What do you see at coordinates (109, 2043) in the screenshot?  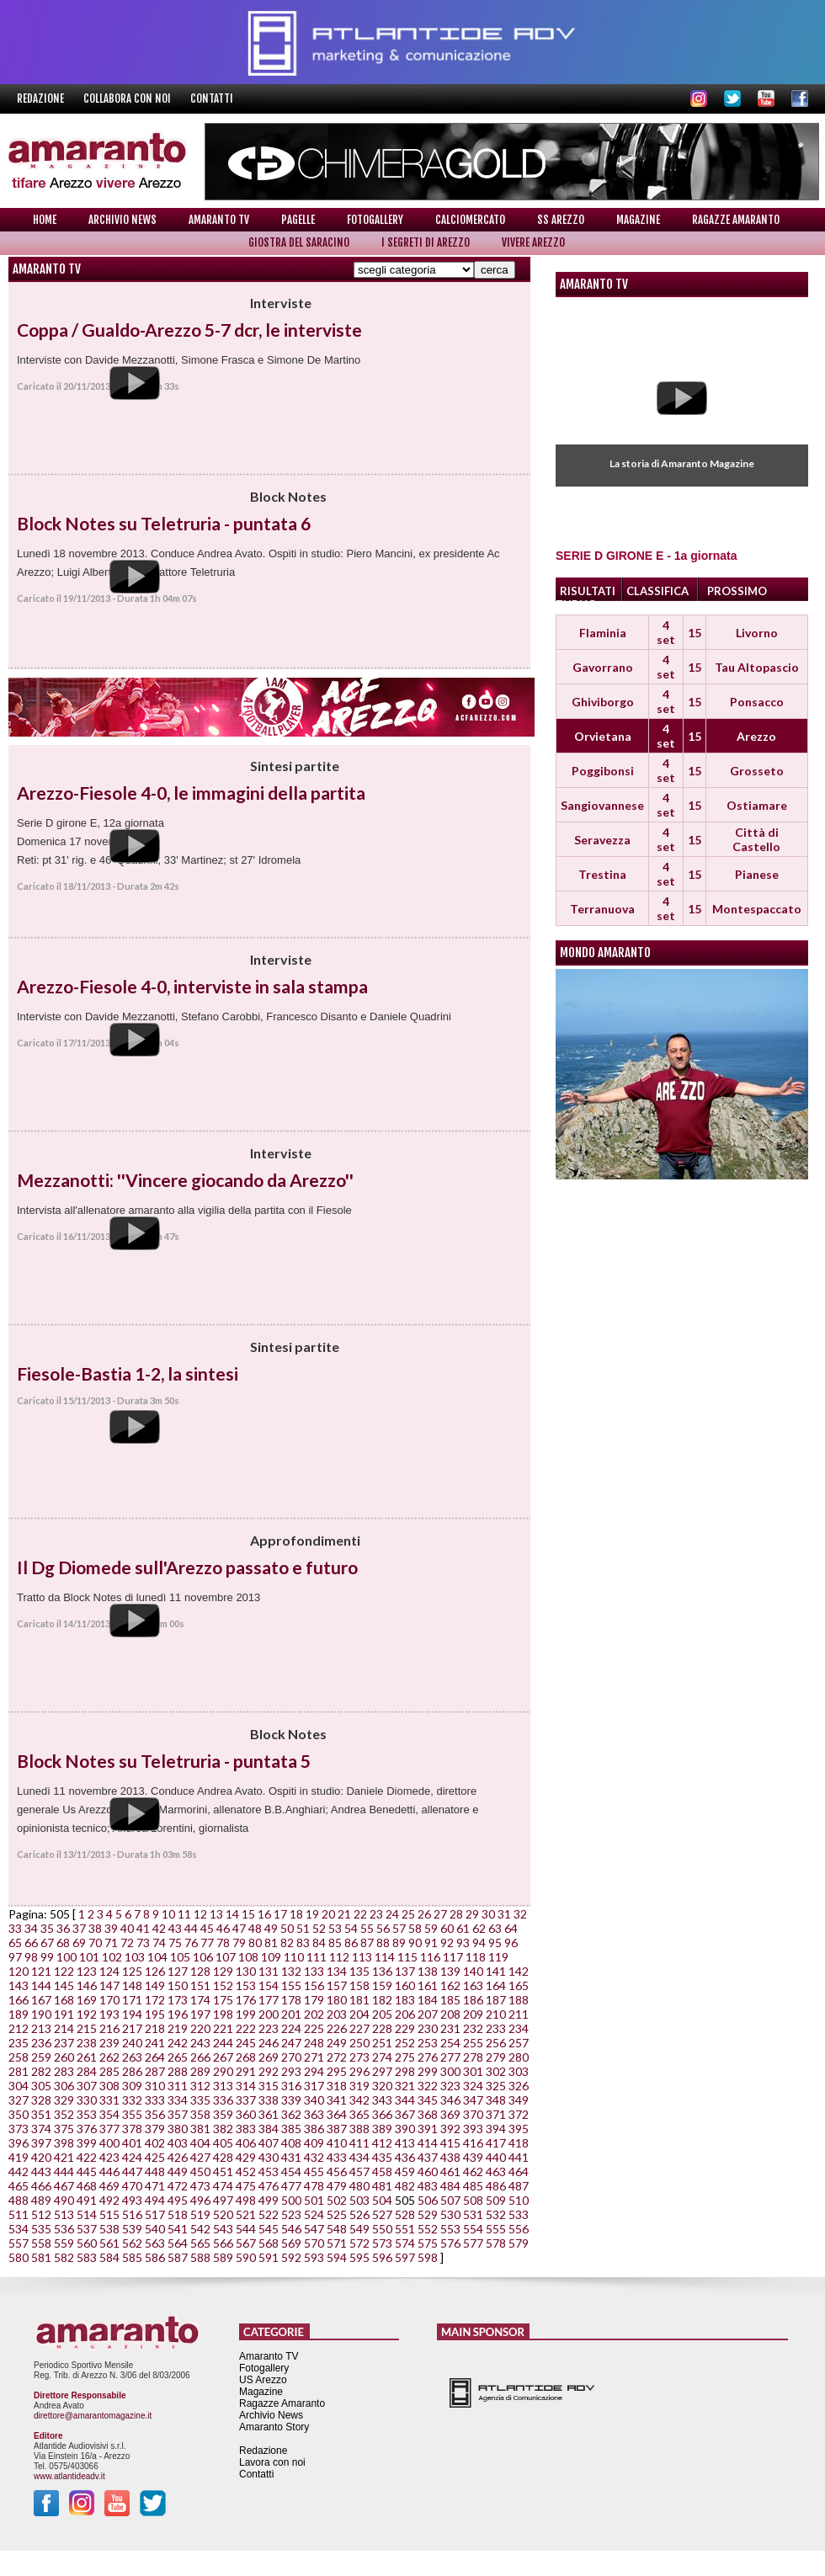 I see `239` at bounding box center [109, 2043].